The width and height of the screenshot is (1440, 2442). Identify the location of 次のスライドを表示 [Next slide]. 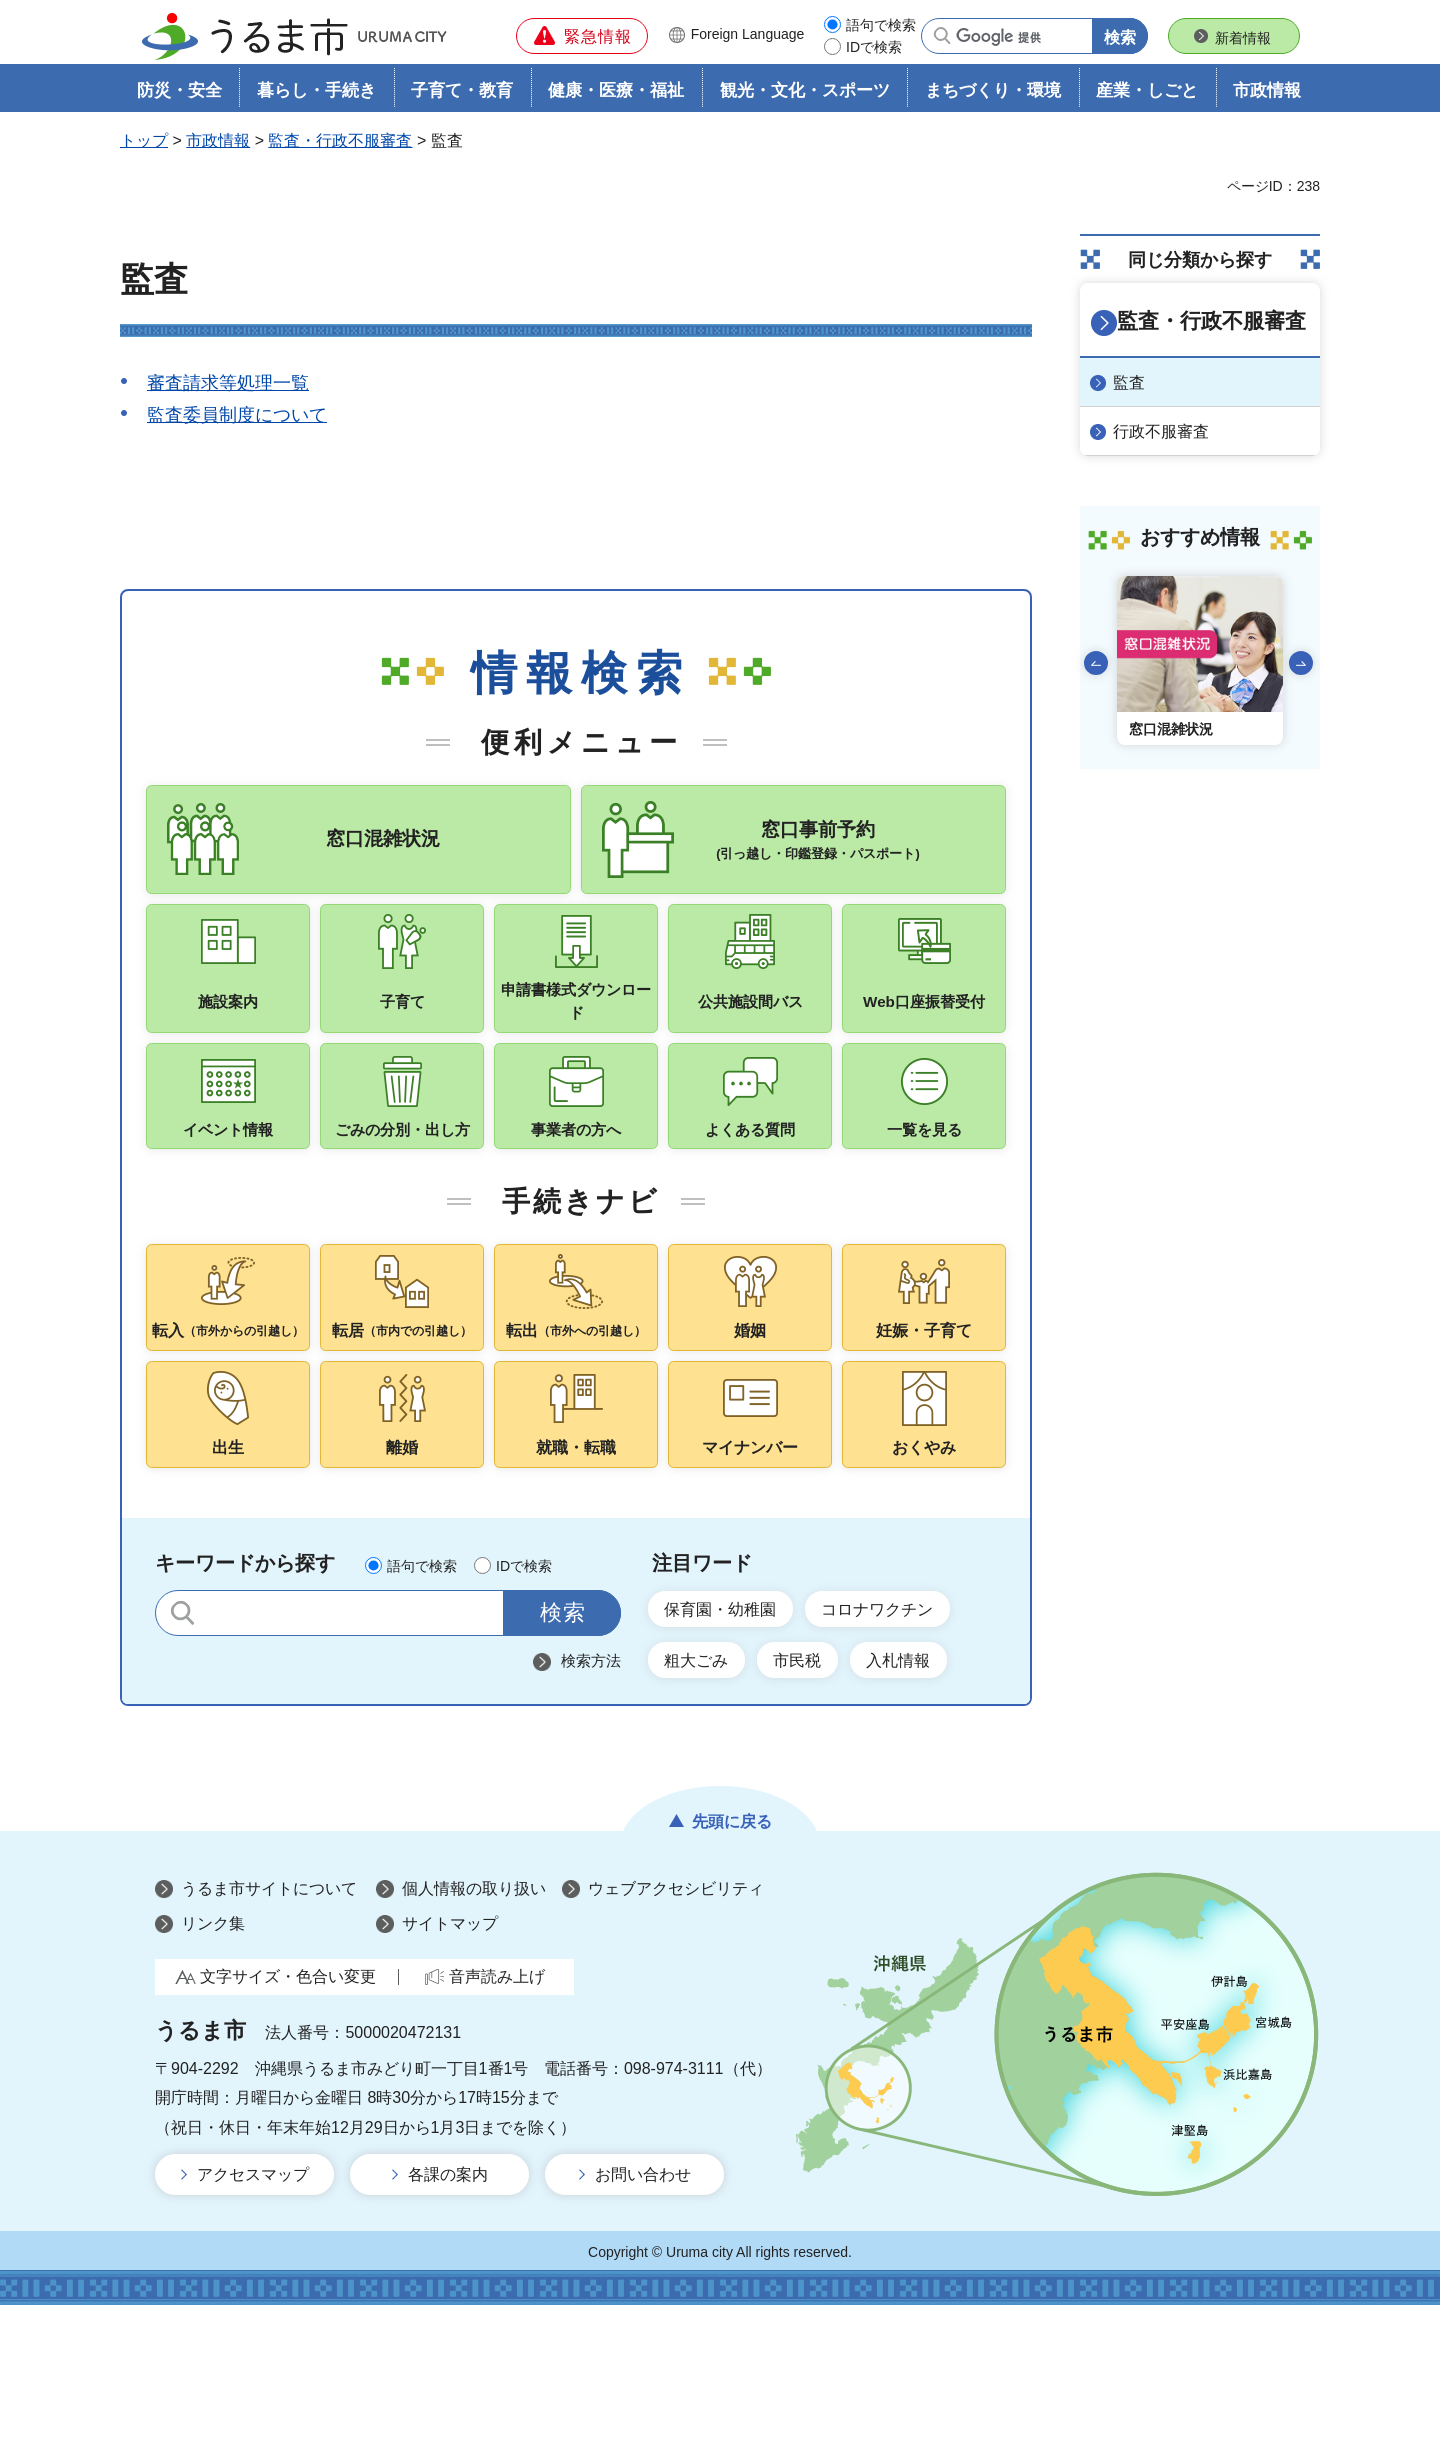
(1301, 663).